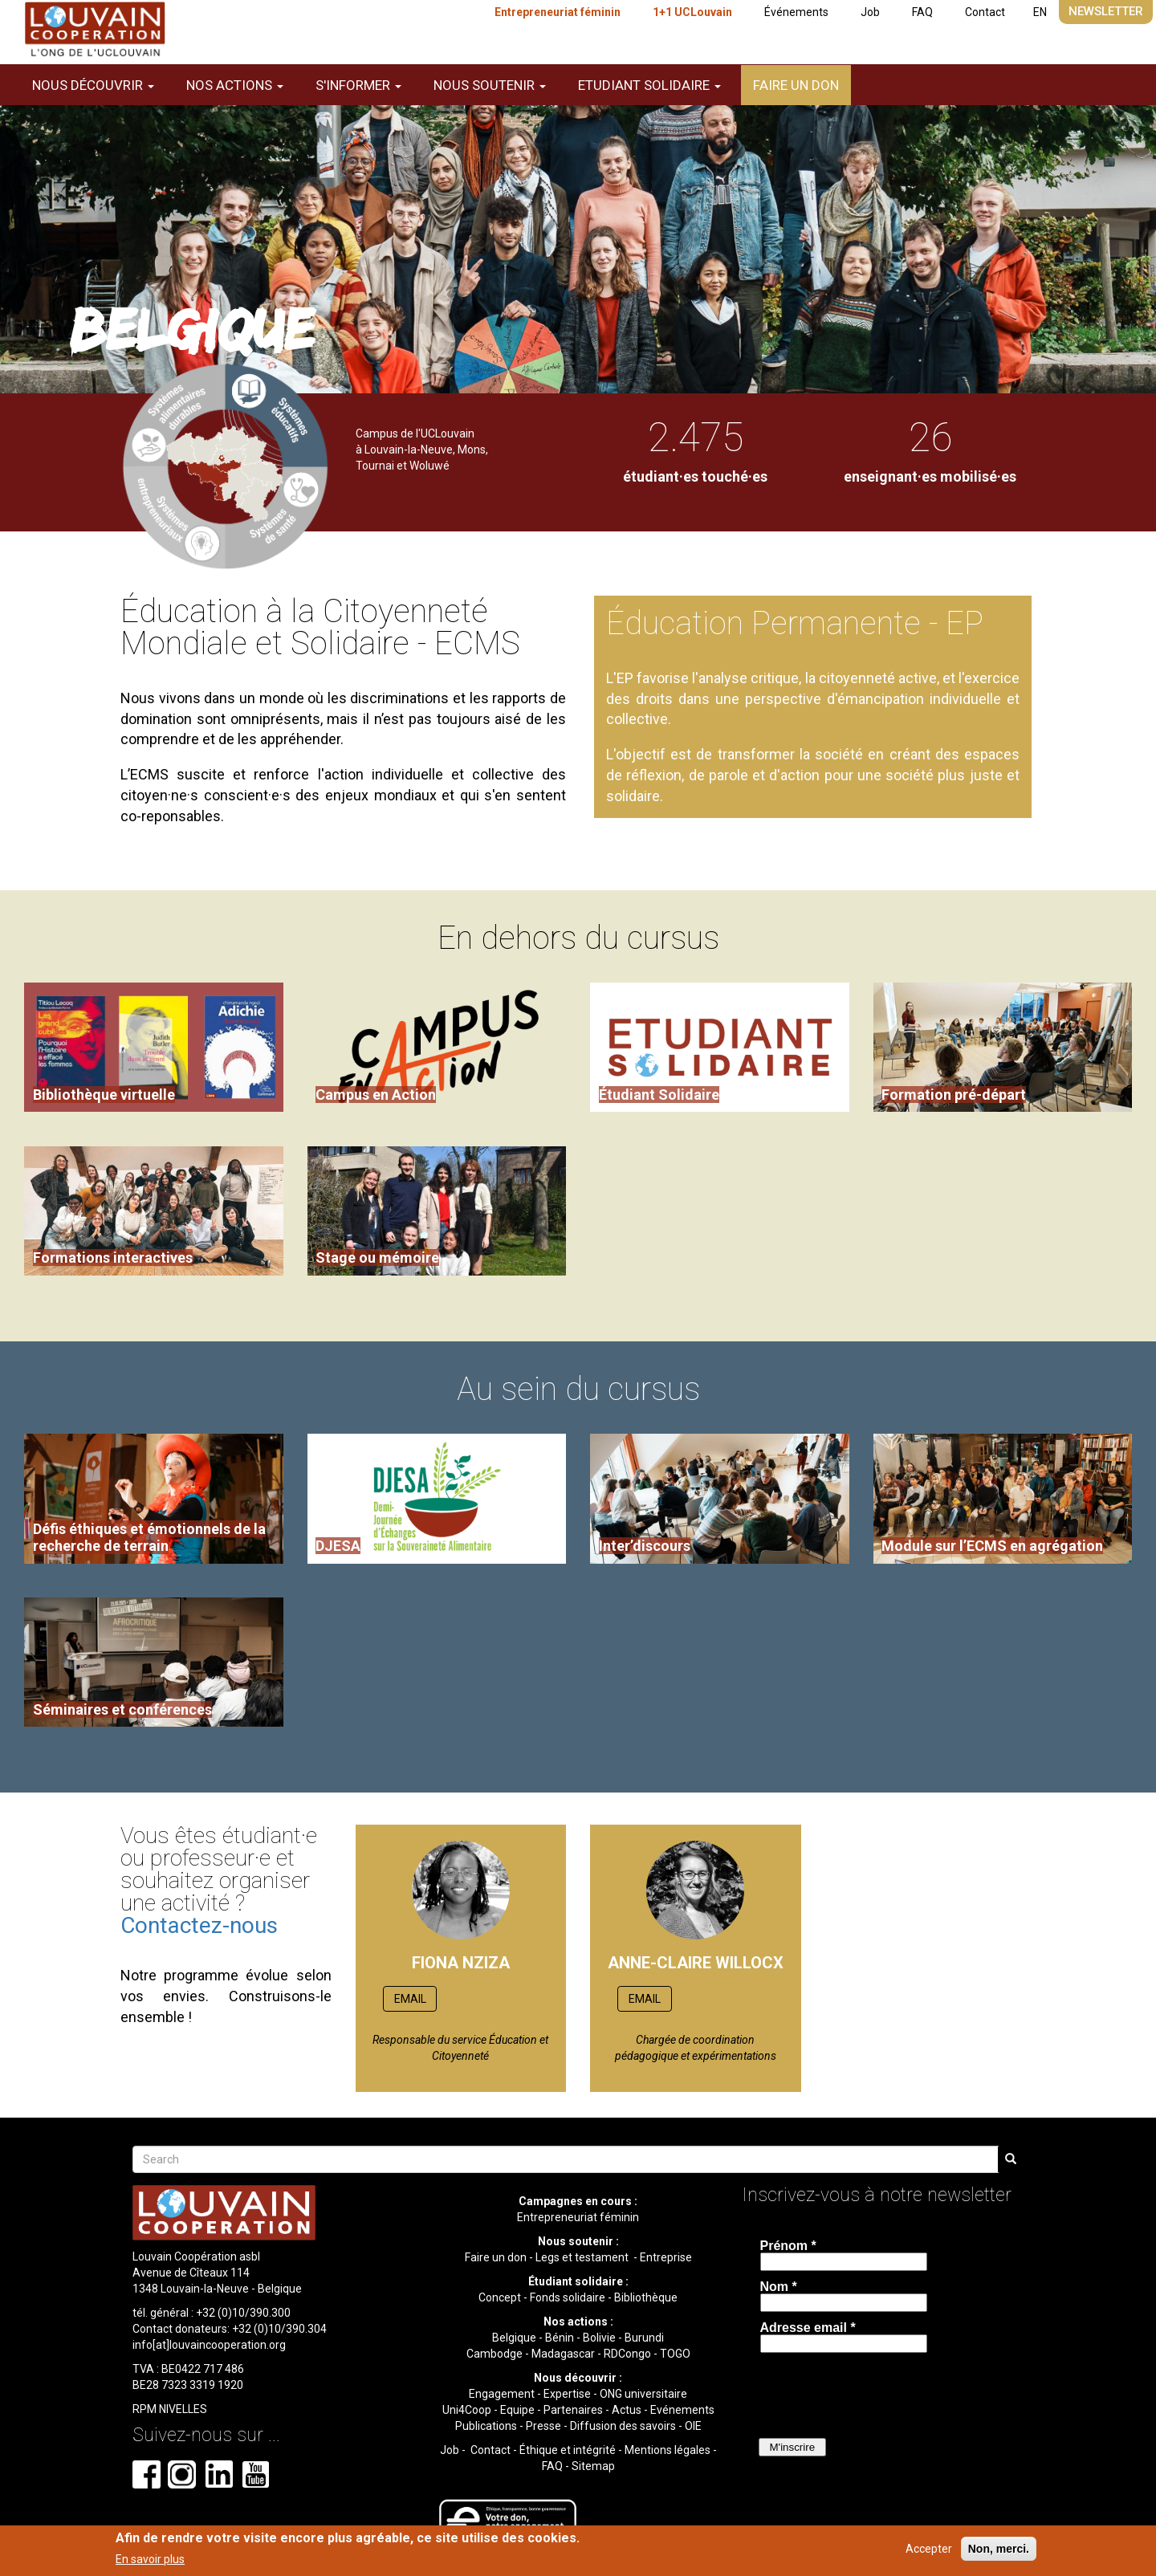 This screenshot has height=2576, width=1156. I want to click on Entreprise, so click(666, 2257).